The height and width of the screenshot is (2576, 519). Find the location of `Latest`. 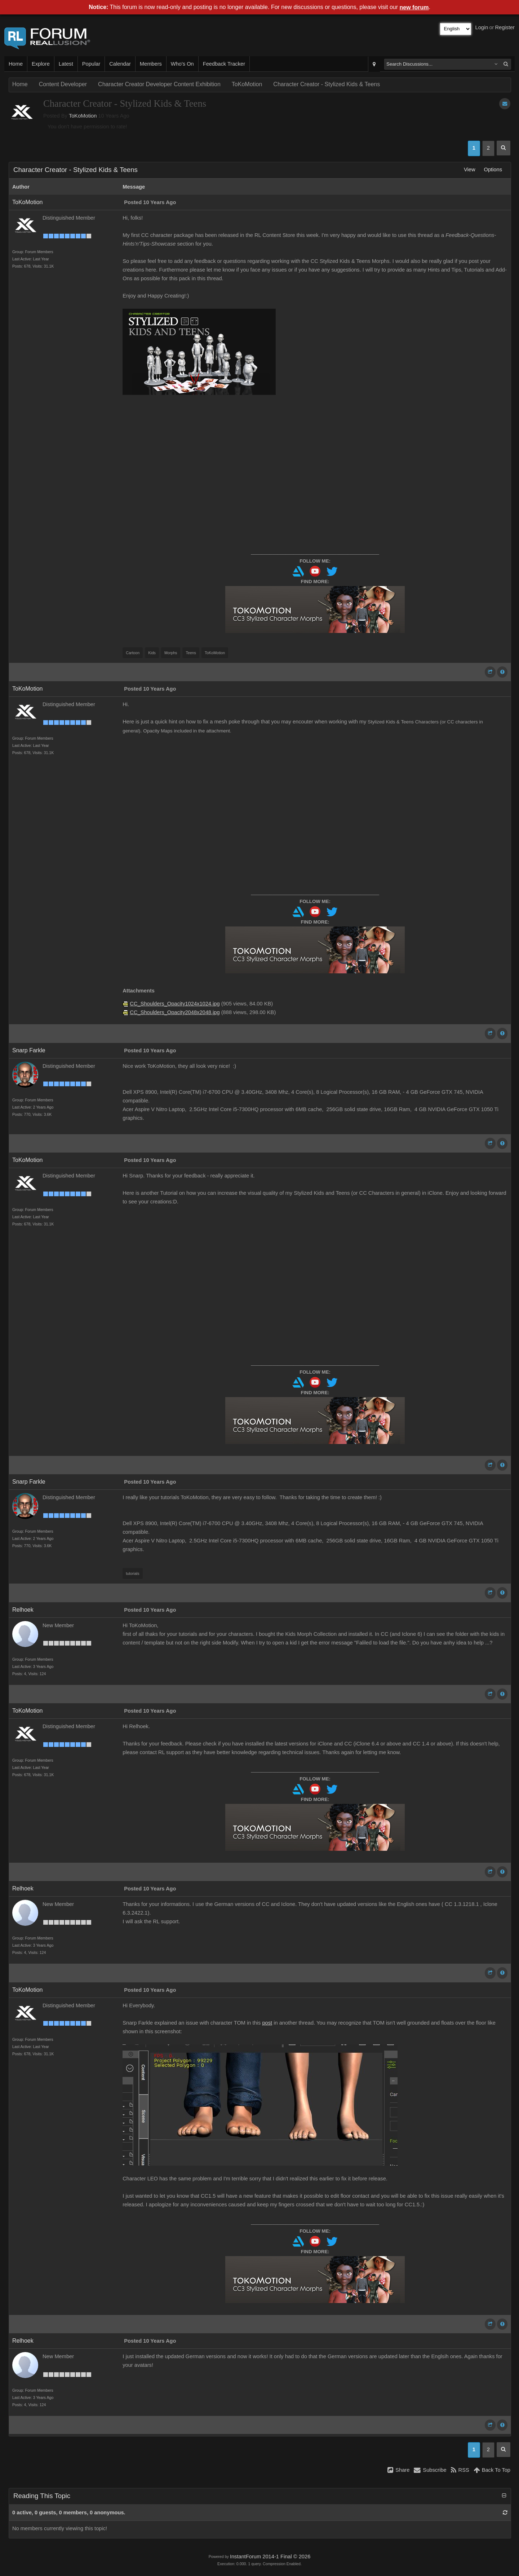

Latest is located at coordinates (65, 63).